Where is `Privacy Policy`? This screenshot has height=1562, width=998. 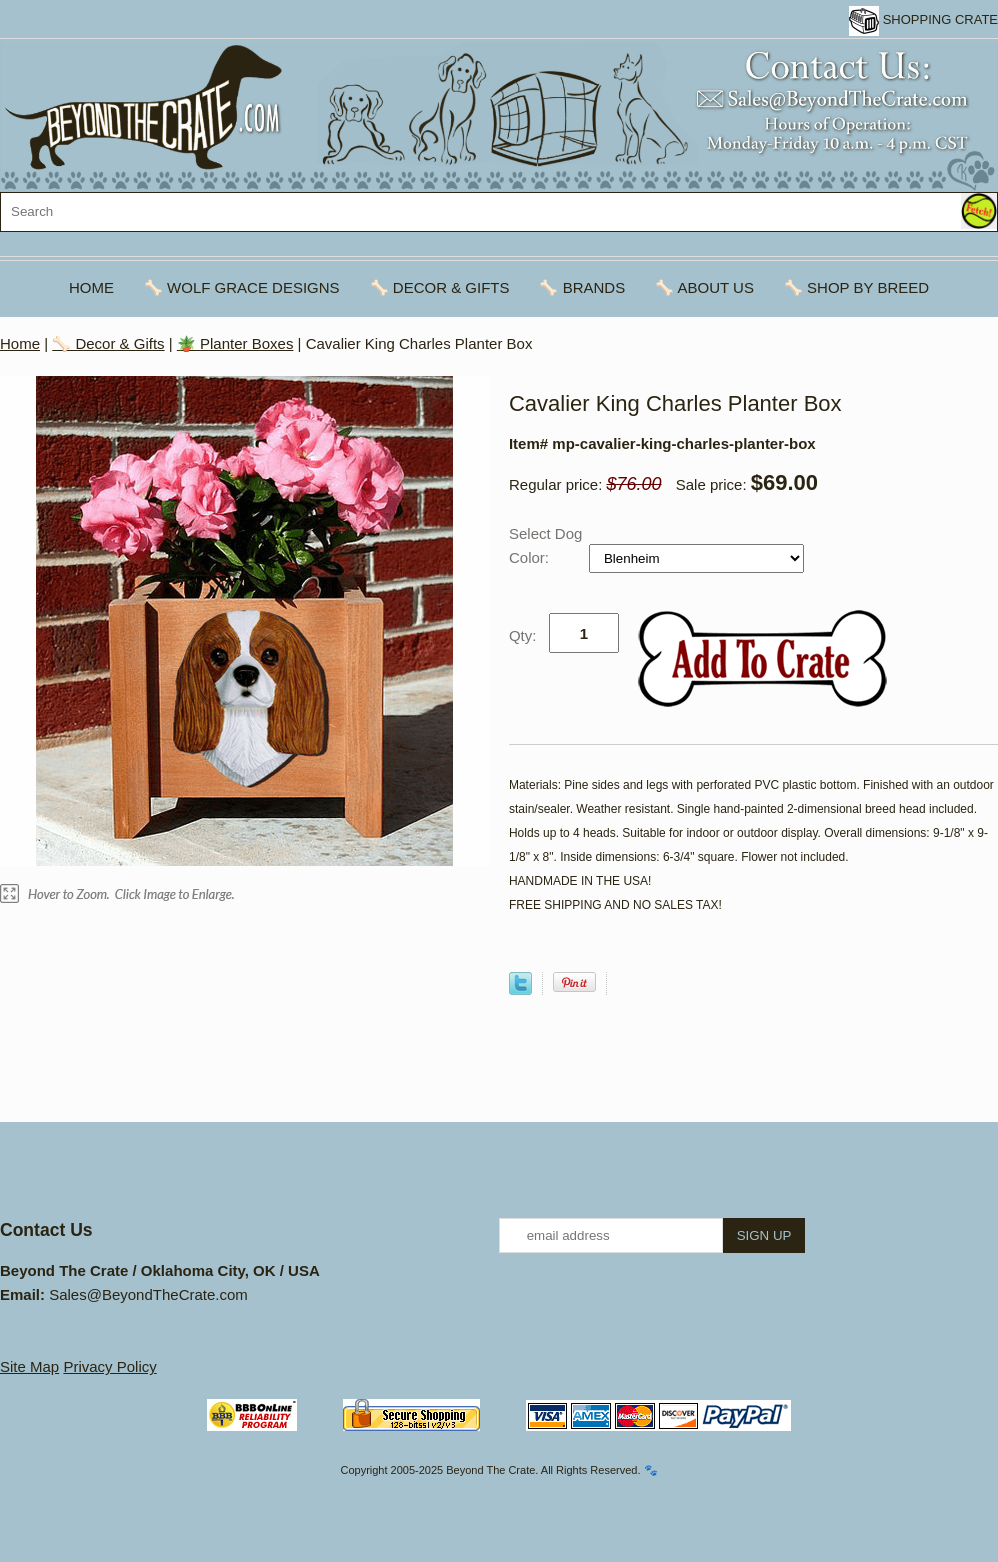 Privacy Policy is located at coordinates (109, 1366).